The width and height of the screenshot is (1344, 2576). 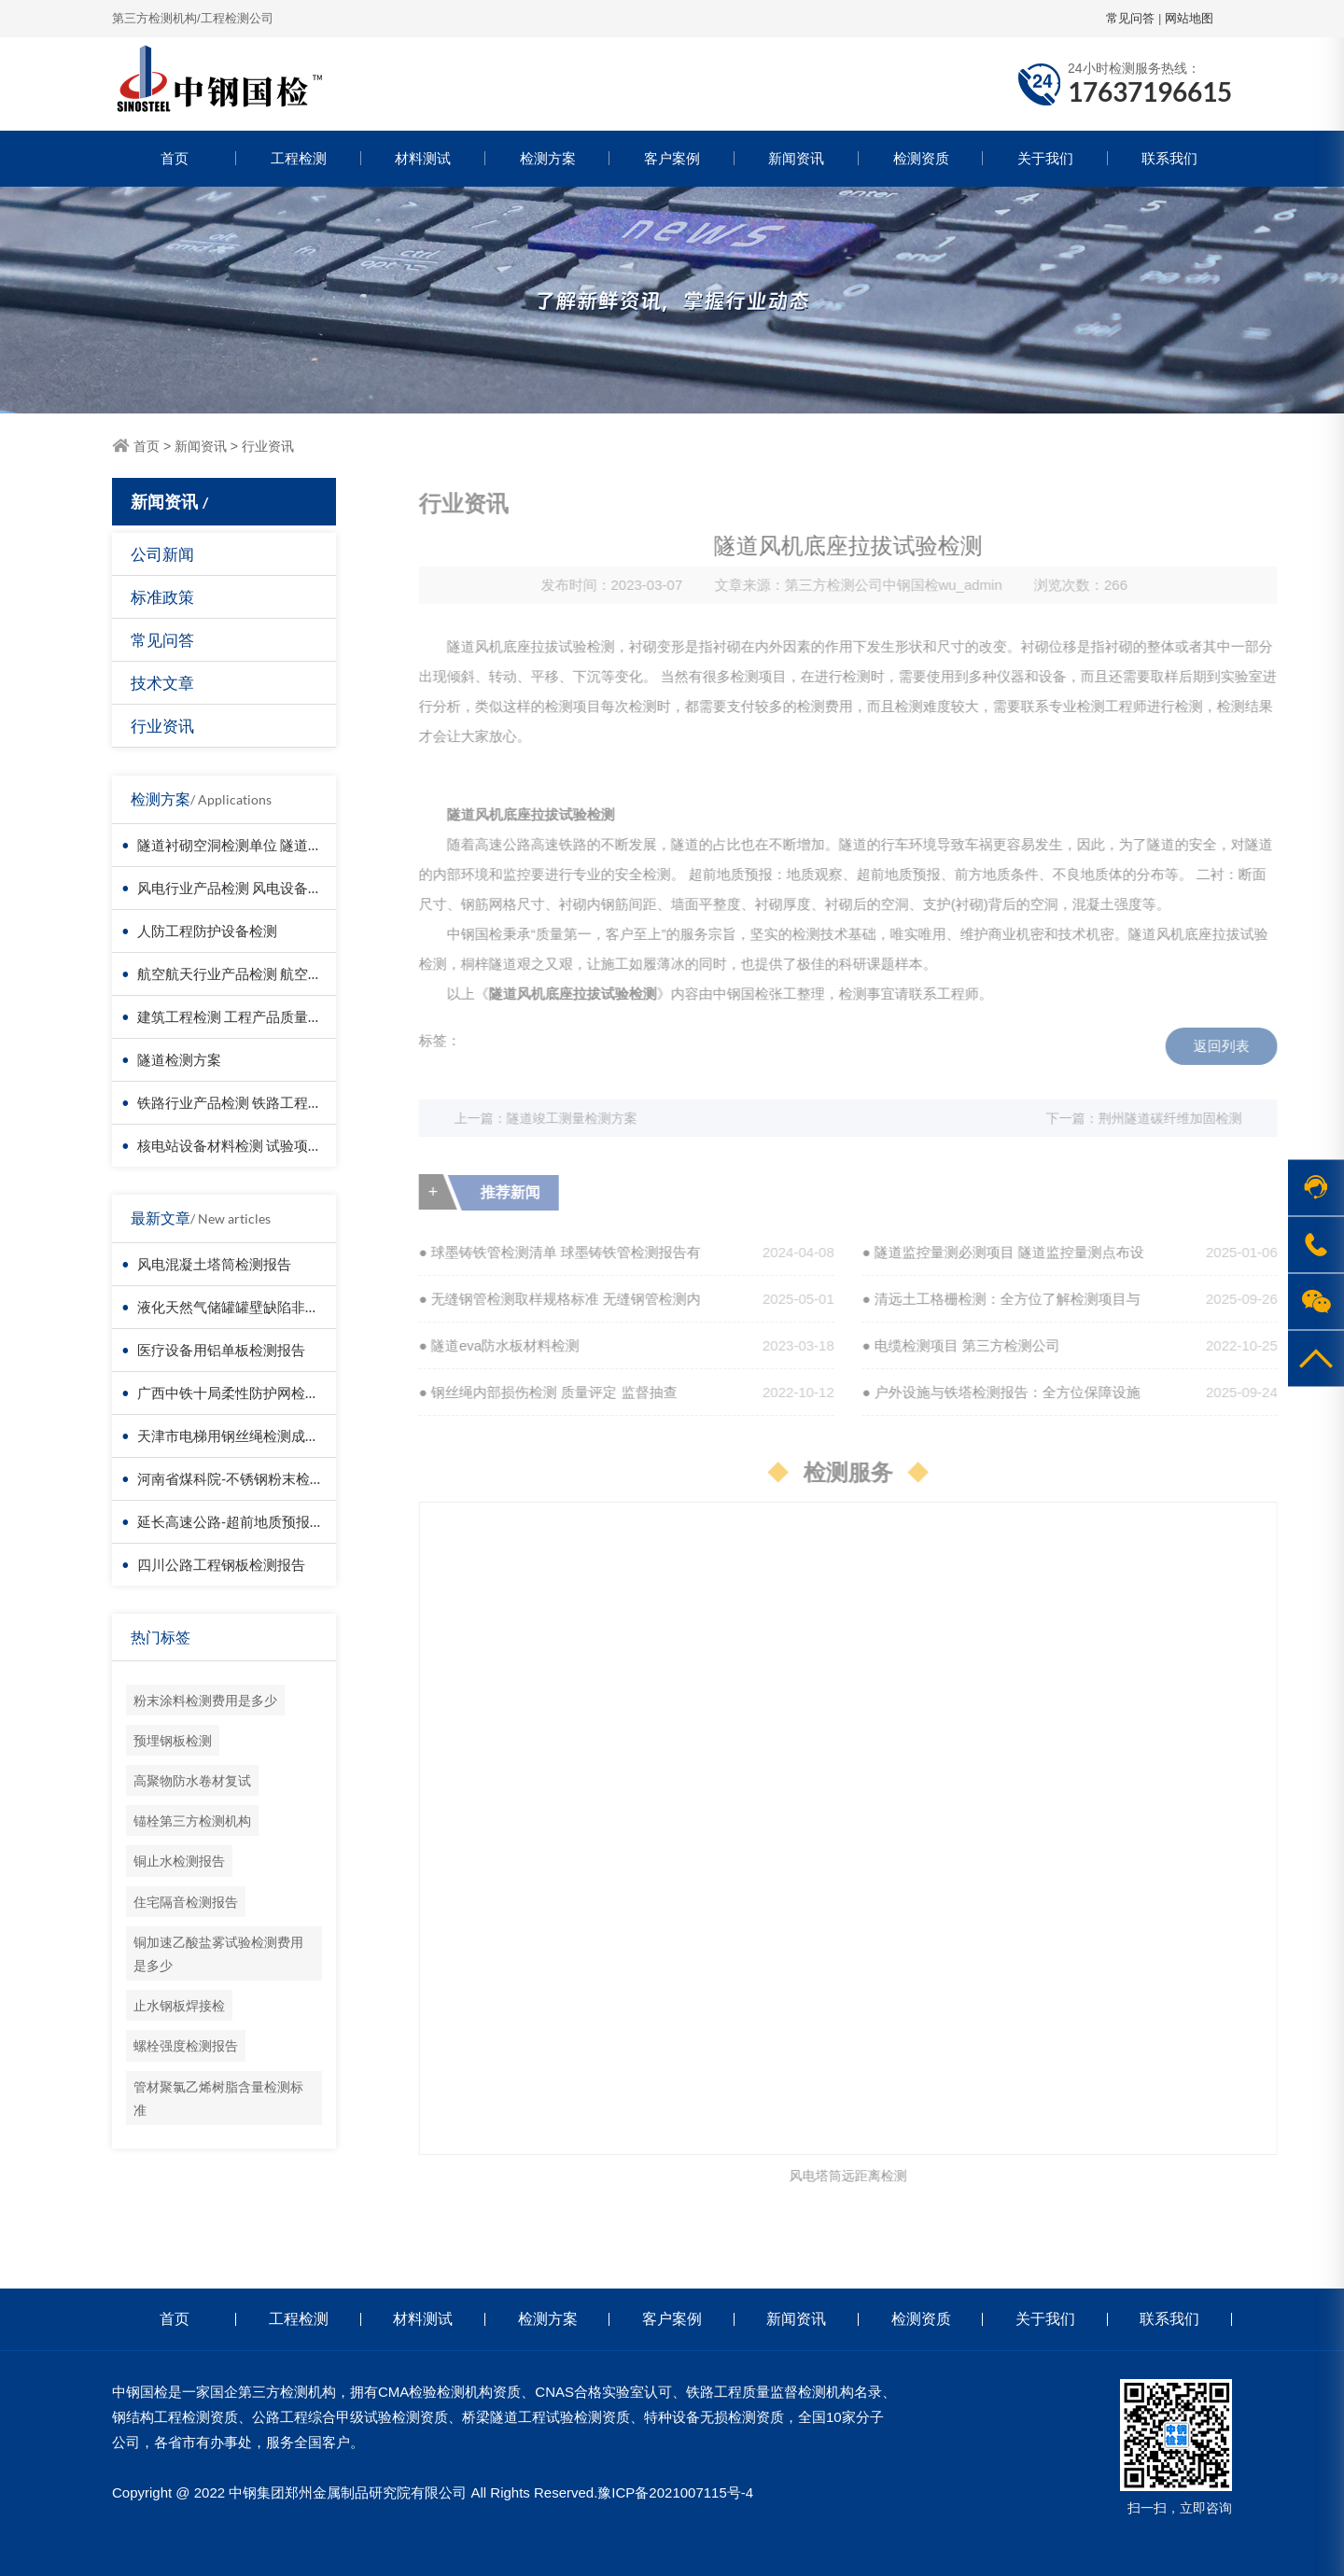 I want to click on 客户案例, so click(x=672, y=158).